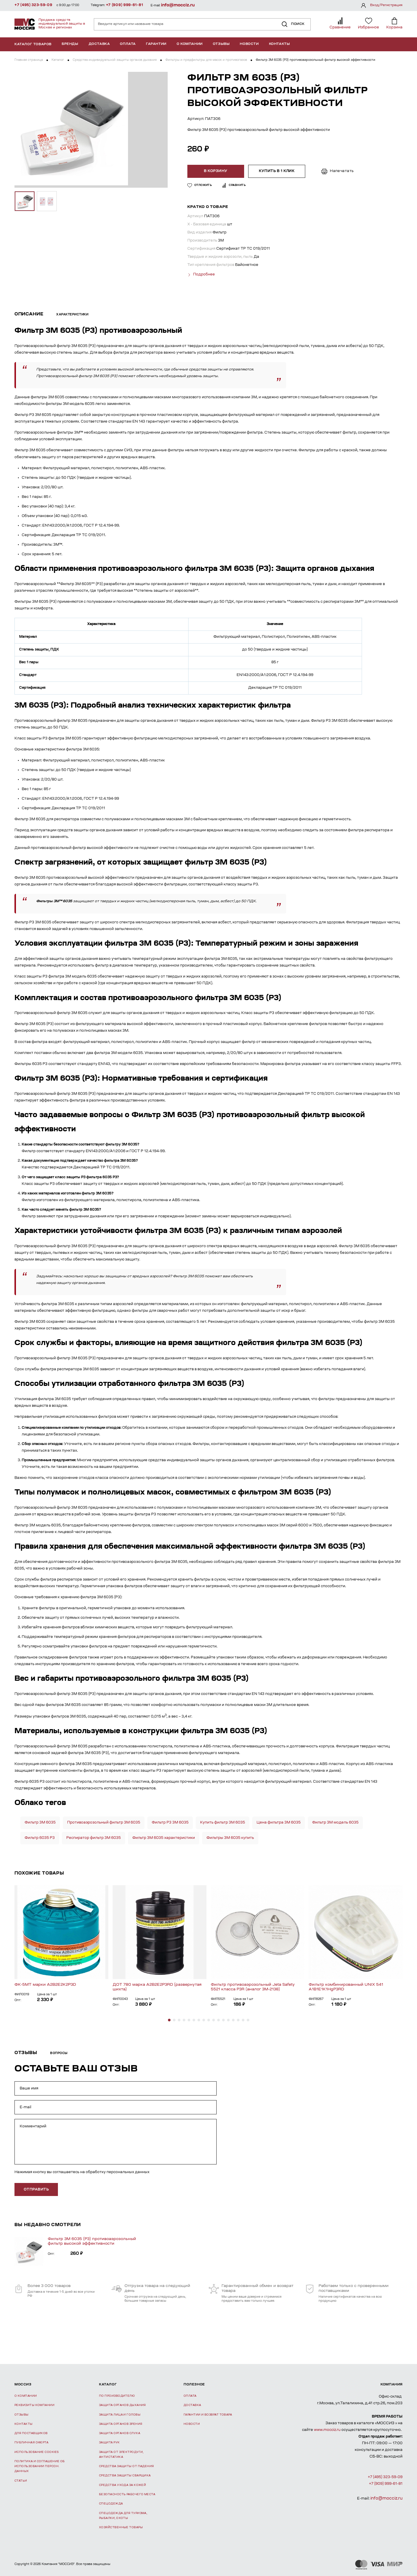  I want to click on Защита органов слуха, so click(119, 2433).